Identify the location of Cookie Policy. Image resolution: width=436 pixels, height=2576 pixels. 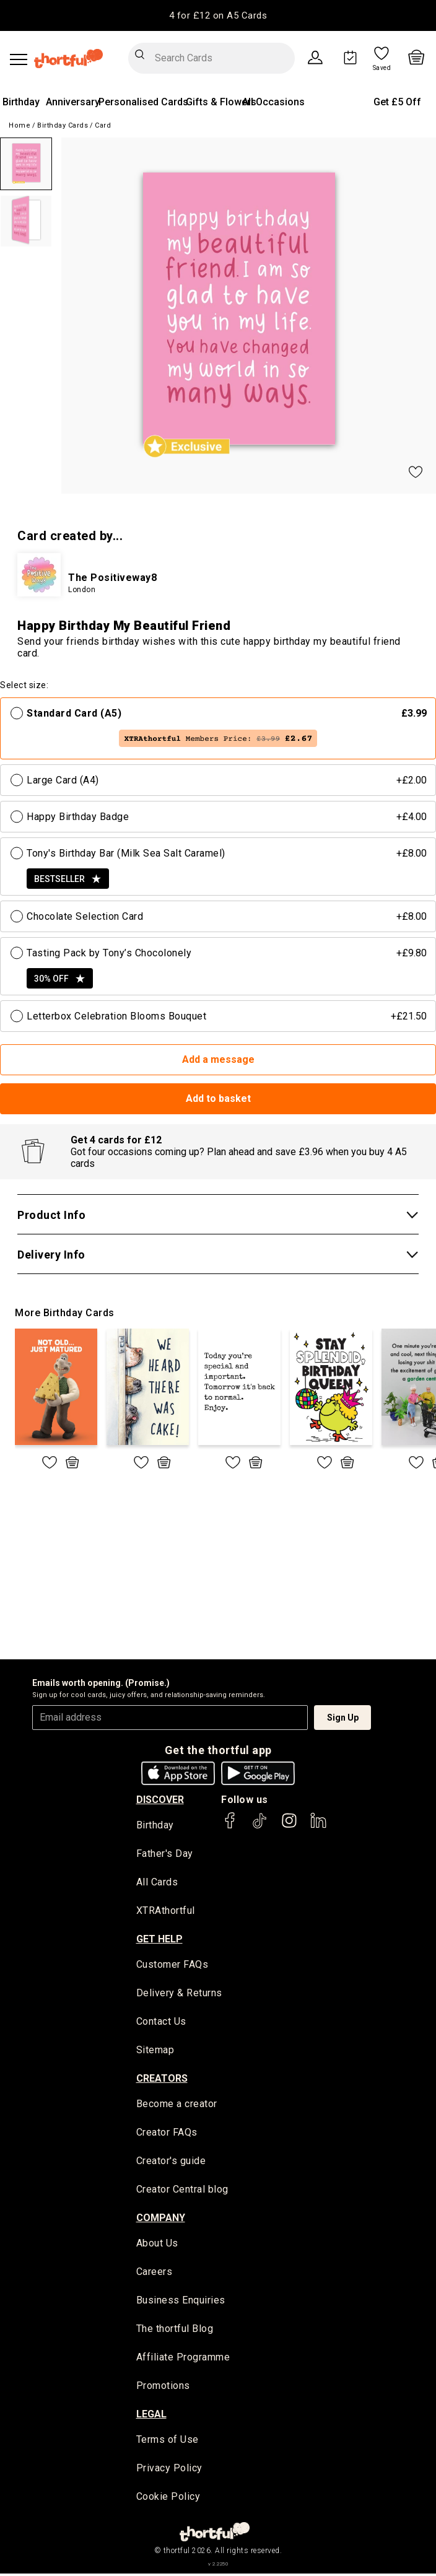
(168, 2499).